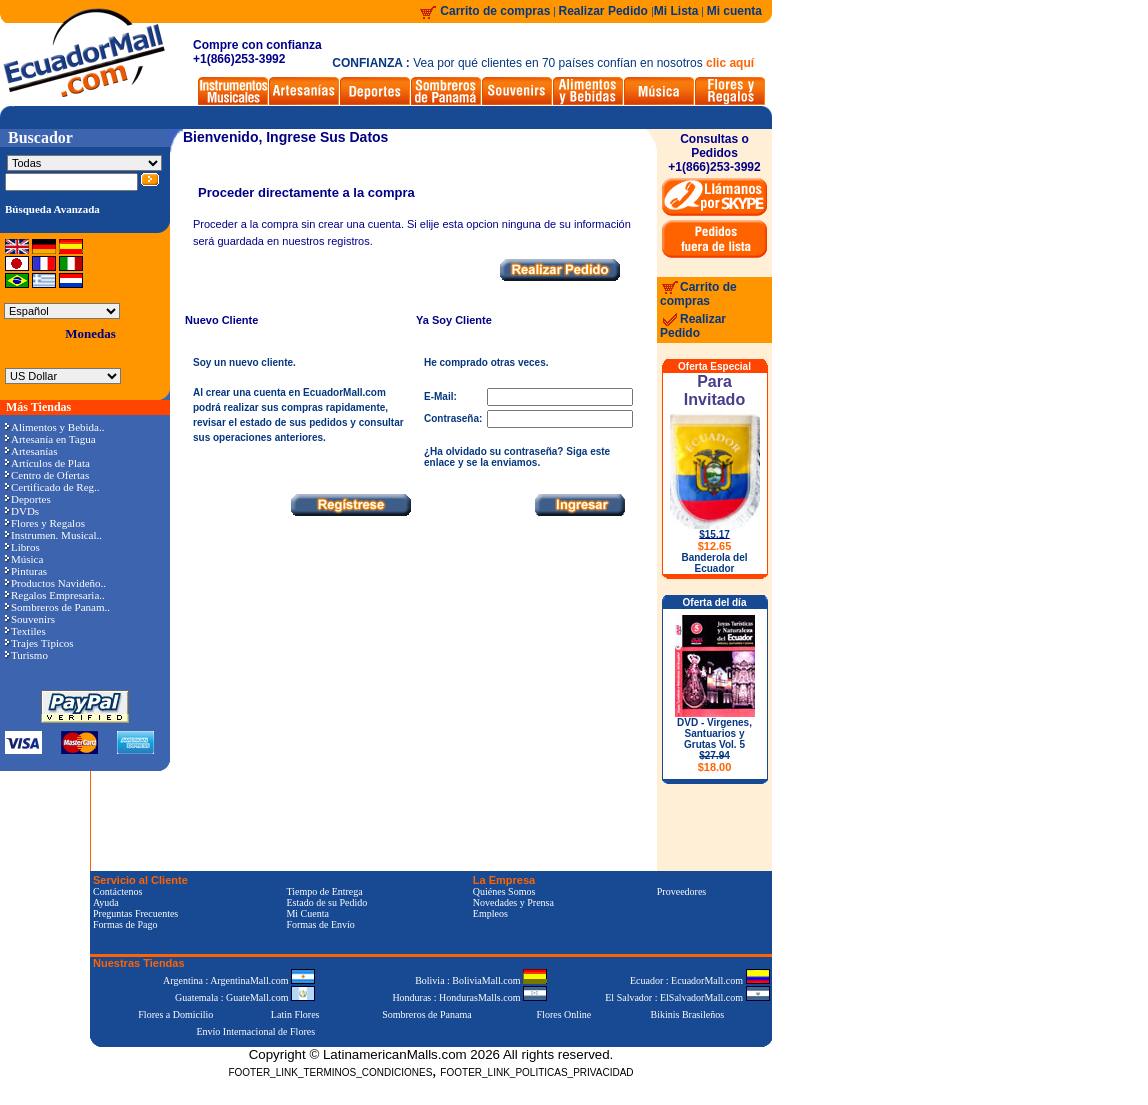 The image size is (1148, 1105). I want to click on clic aquí, so click(730, 63).